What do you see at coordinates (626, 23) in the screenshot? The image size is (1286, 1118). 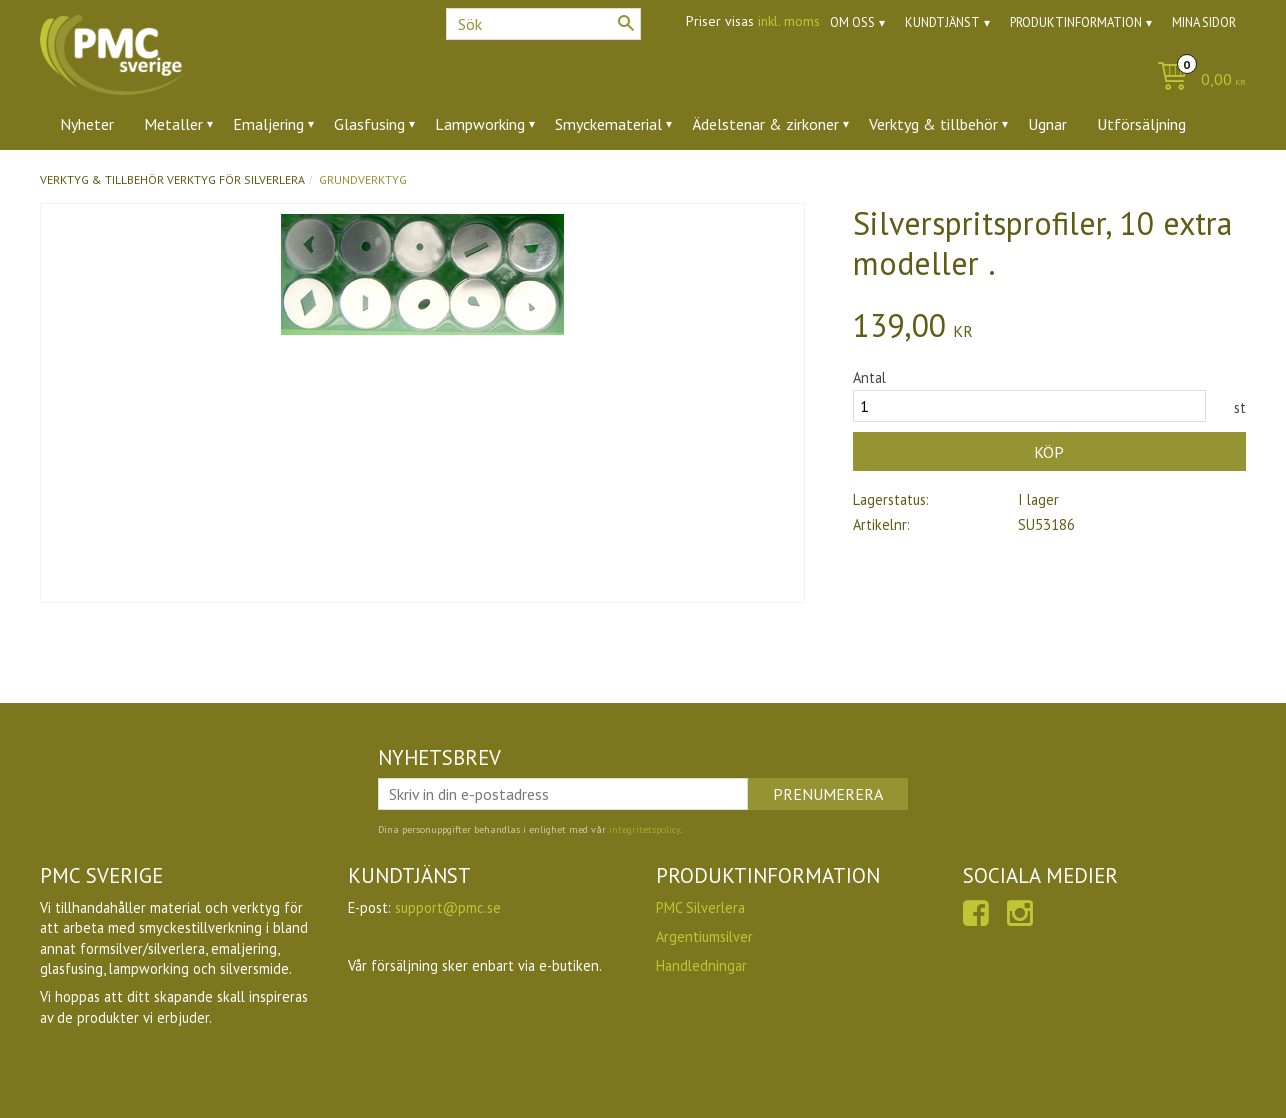 I see `[Sök]` at bounding box center [626, 23].